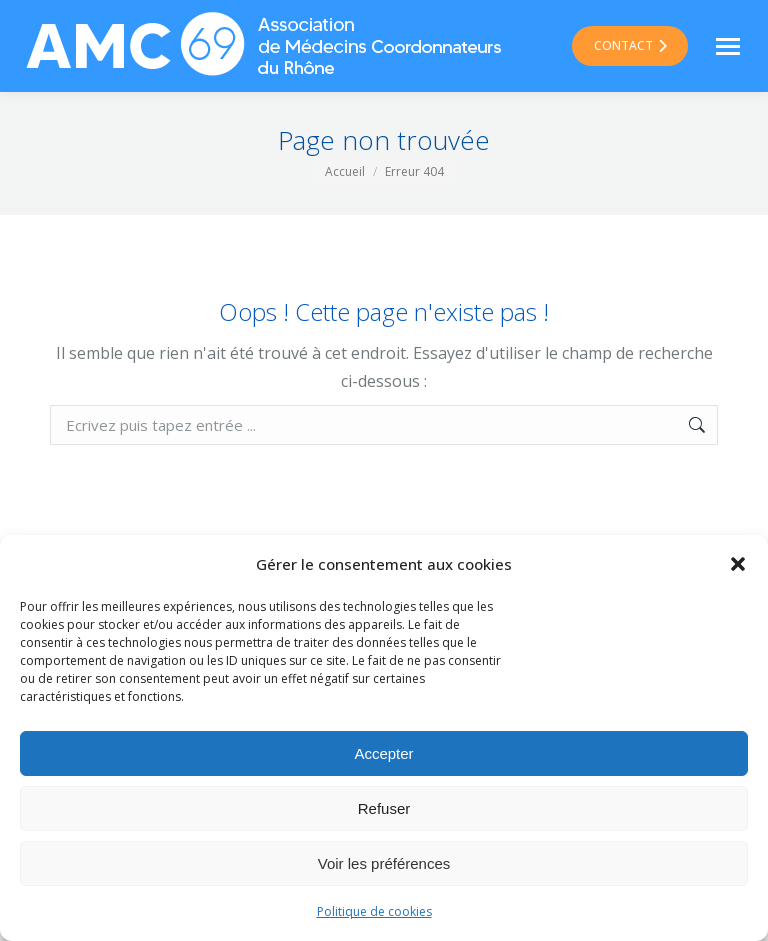 The height and width of the screenshot is (941, 768). What do you see at coordinates (728, 46) in the screenshot?
I see `[Mobile menu icon]` at bounding box center [728, 46].